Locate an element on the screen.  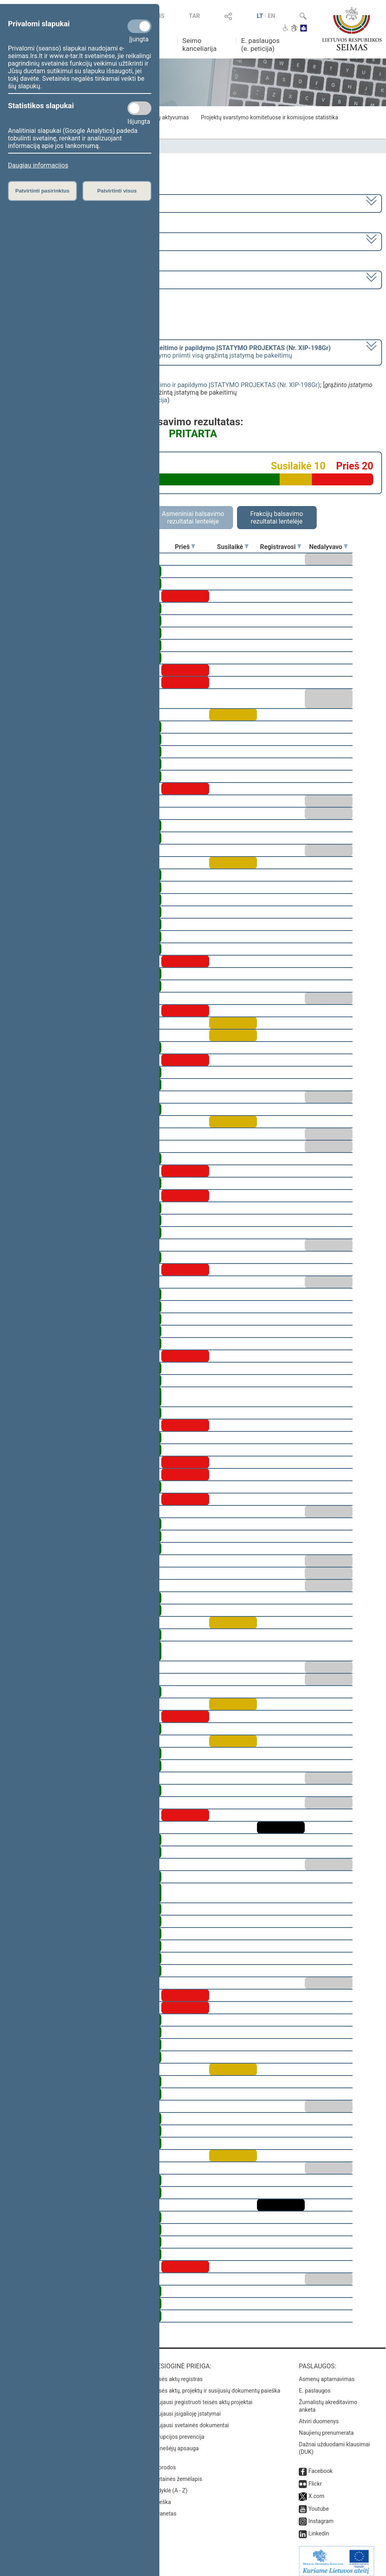
[Privalomi slapukai] is located at coordinates (139, 26).